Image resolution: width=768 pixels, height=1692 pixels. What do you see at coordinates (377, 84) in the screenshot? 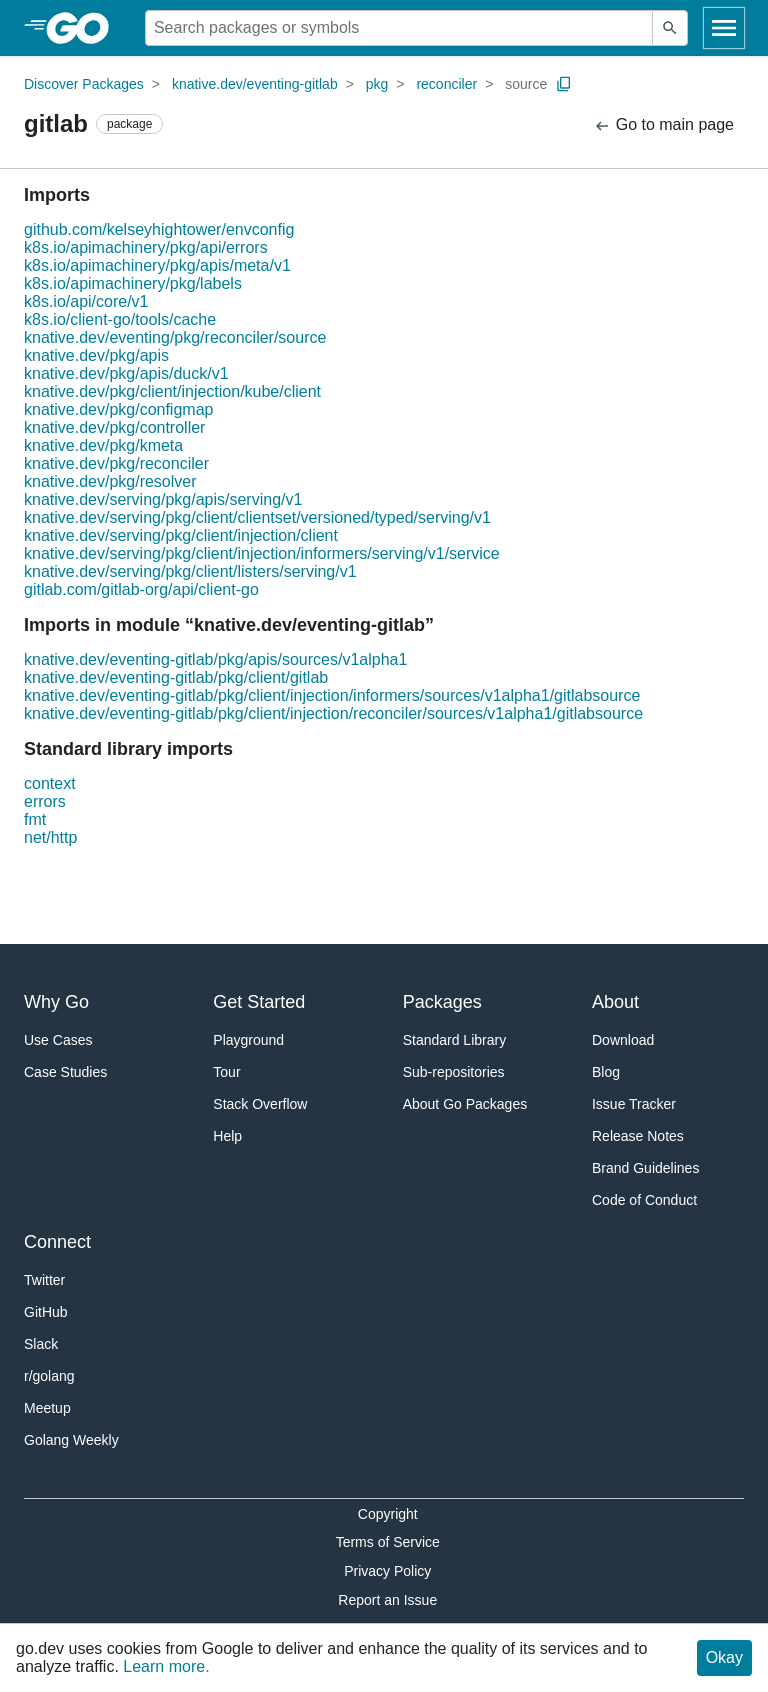
I see `pkg` at bounding box center [377, 84].